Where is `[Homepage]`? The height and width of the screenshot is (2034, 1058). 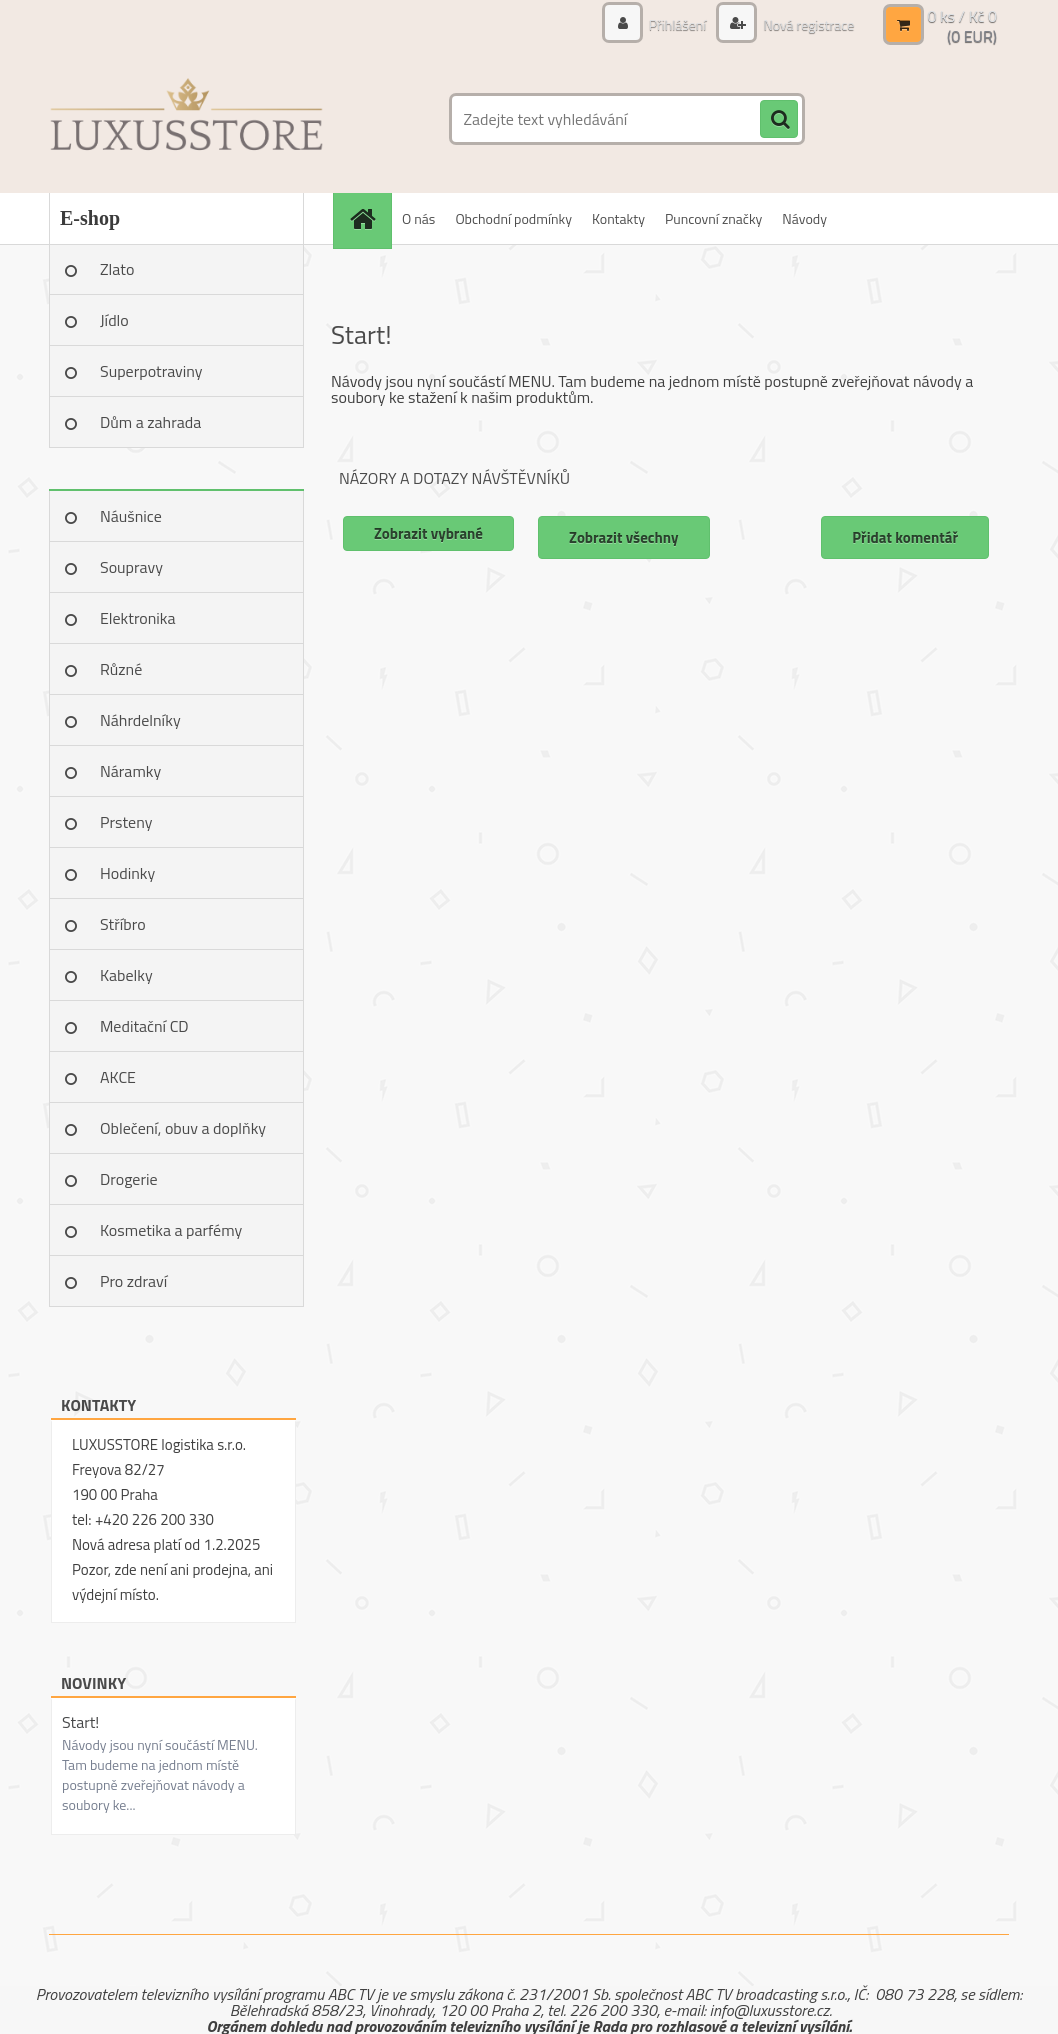
[Homepage] is located at coordinates (369, 218).